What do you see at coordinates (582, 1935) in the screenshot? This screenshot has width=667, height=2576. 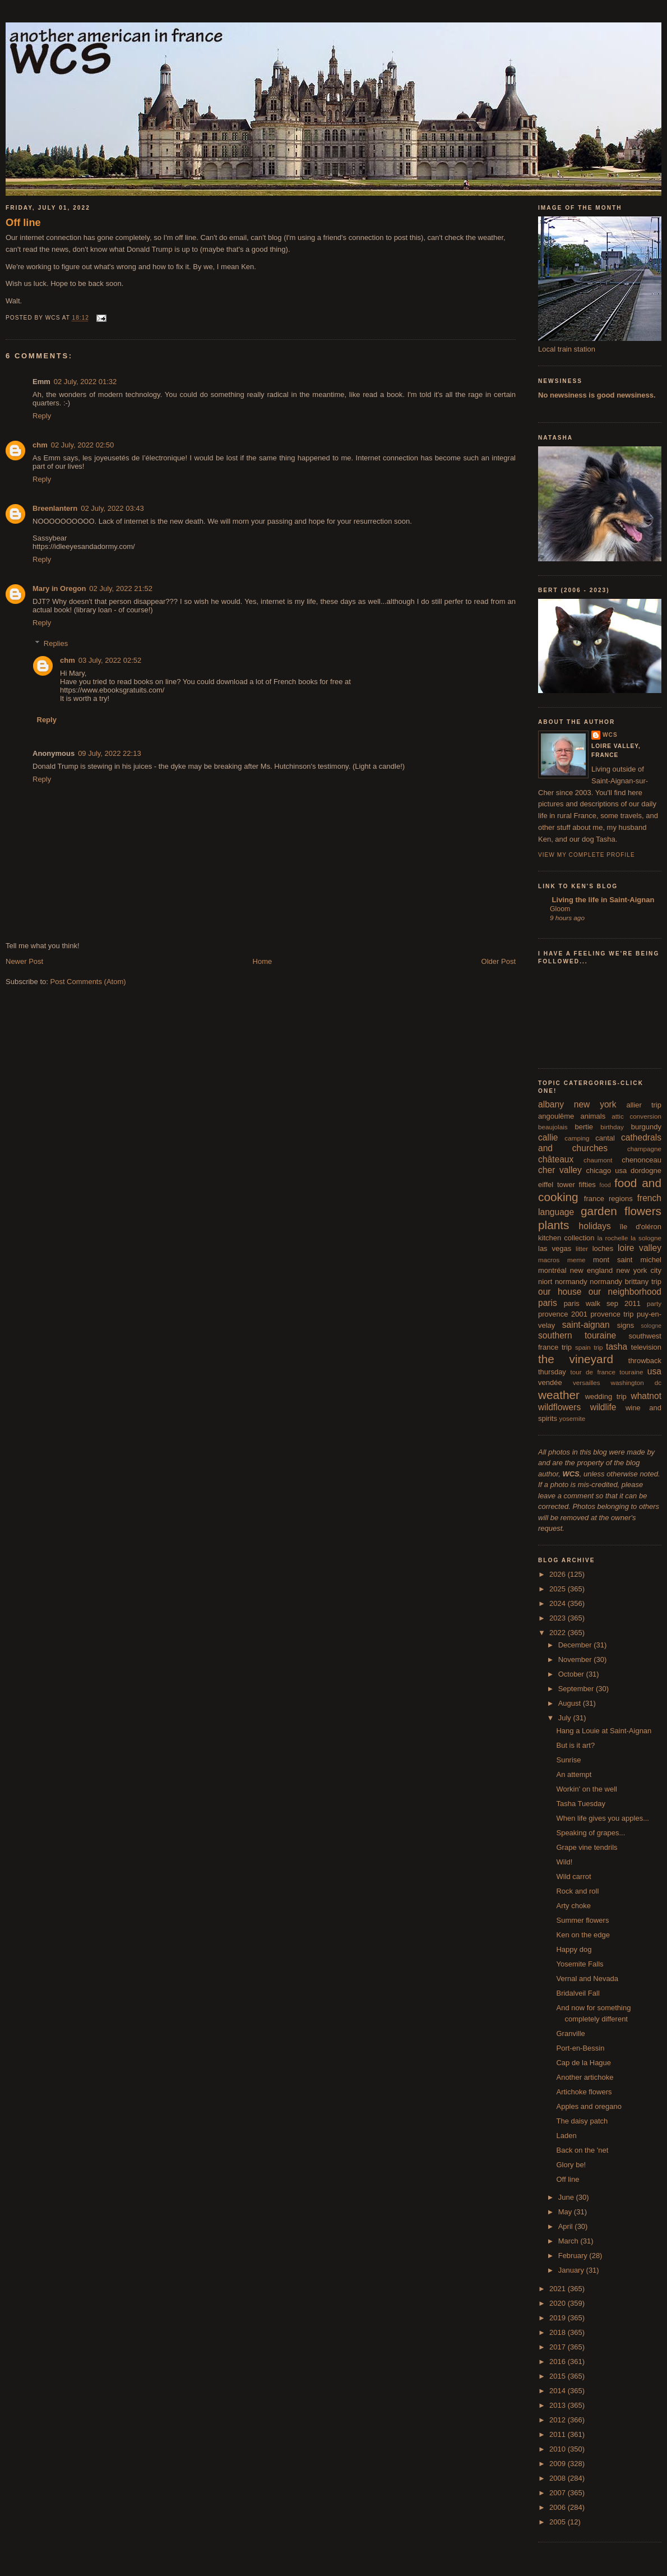 I see `Ken on the edge` at bounding box center [582, 1935].